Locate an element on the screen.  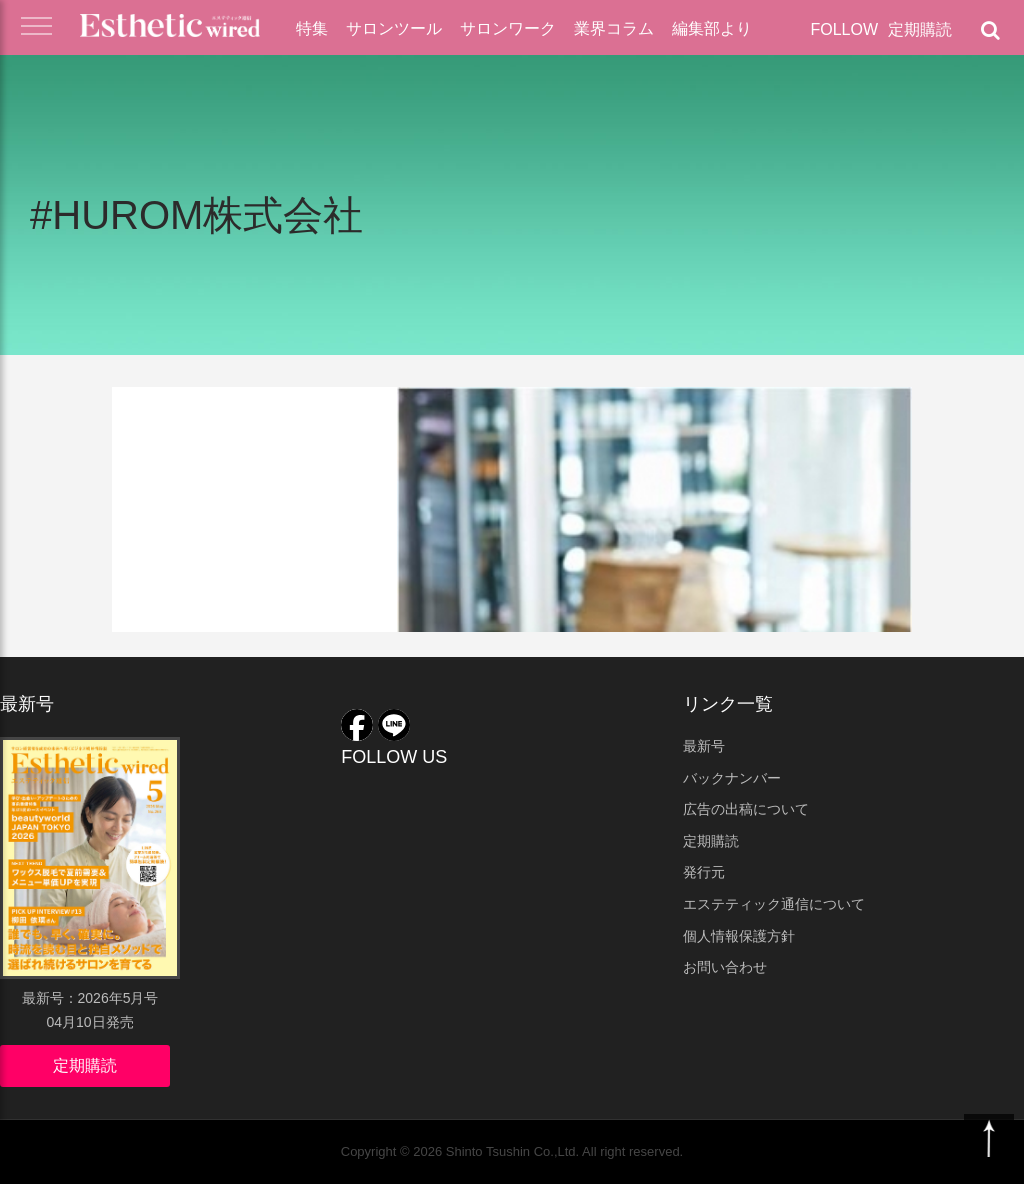
個人情報保護方針 is located at coordinates (739, 936).